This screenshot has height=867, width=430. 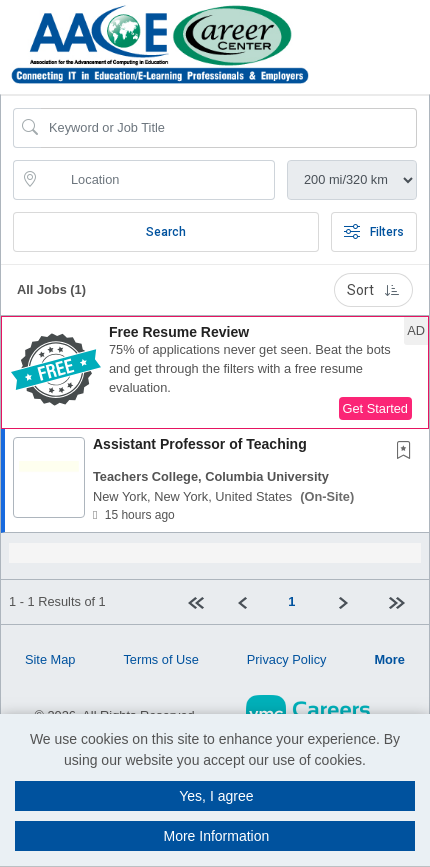 I want to click on [Previous], so click(x=250, y=602).